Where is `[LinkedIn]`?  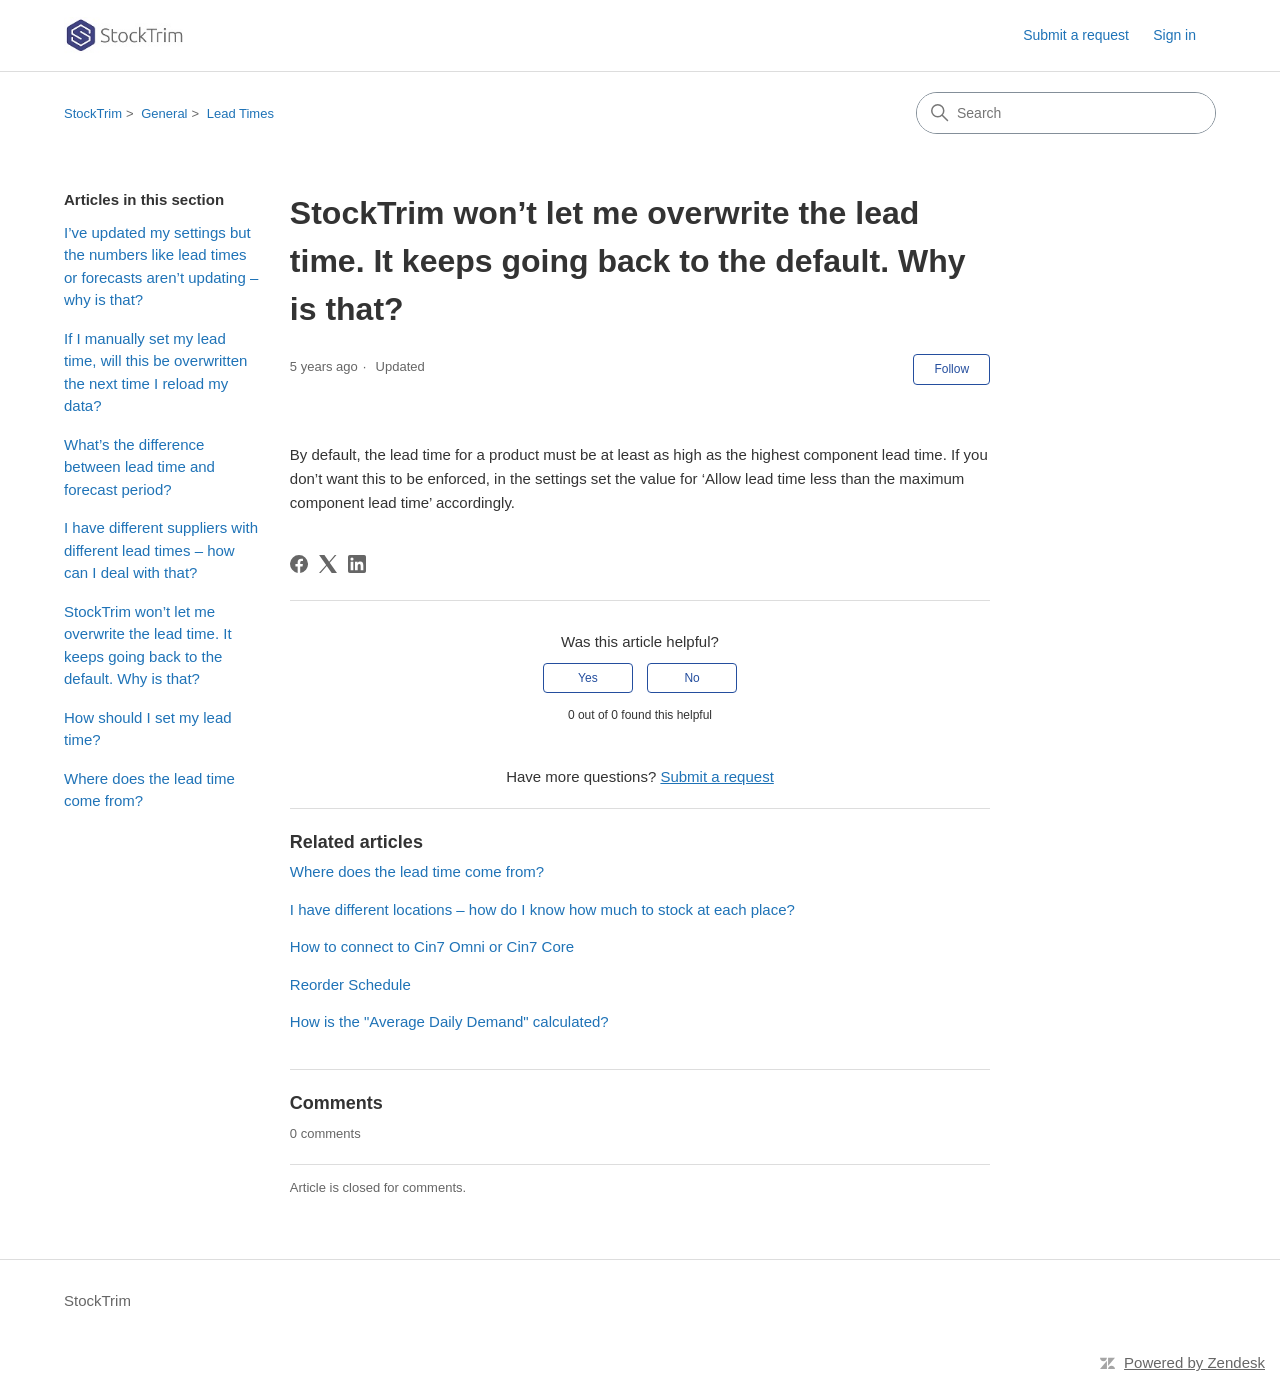
[LinkedIn] is located at coordinates (357, 564).